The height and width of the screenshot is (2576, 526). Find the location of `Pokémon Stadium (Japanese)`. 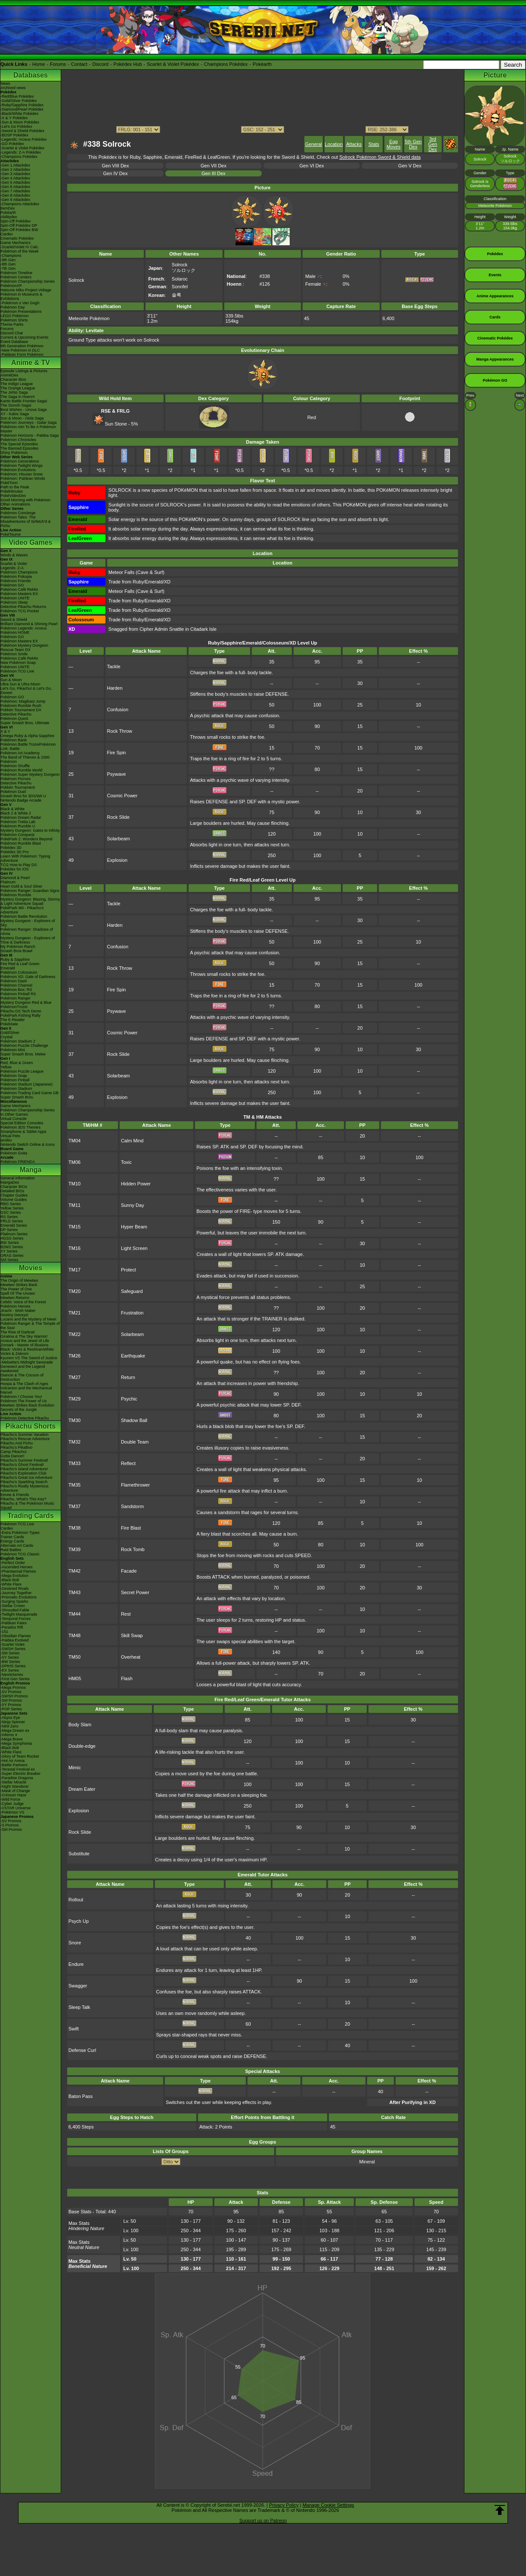

Pokémon Stadium (Japanese) is located at coordinates (26, 1084).